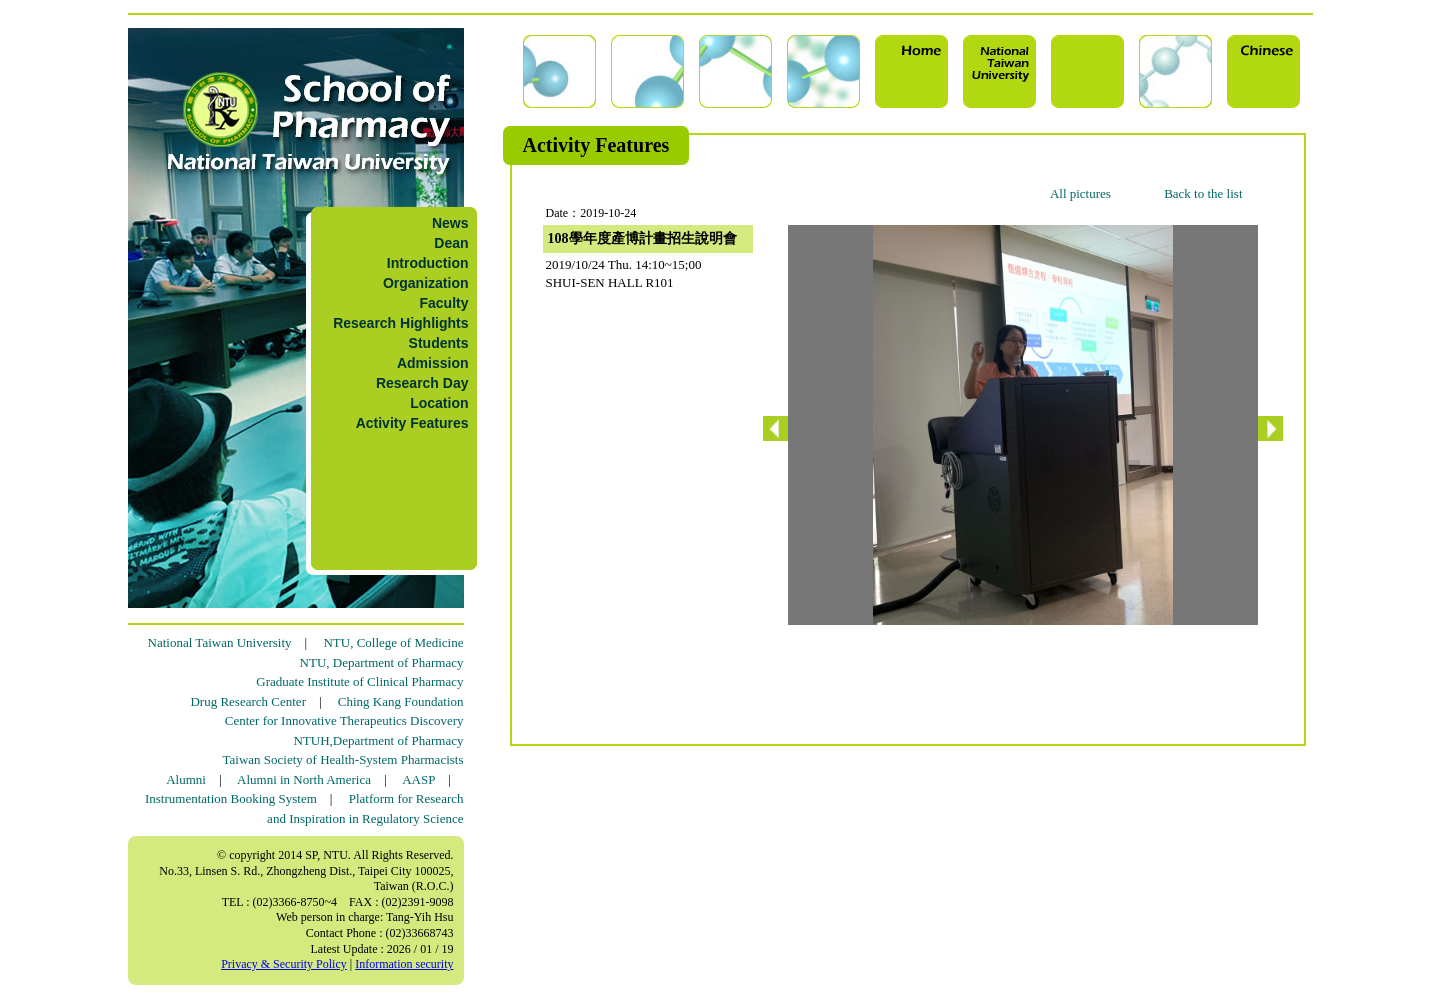 Image resolution: width=1440 pixels, height=1000 pixels. Describe the element at coordinates (378, 740) in the screenshot. I see `NTUH,Department of Pharmacy` at that location.